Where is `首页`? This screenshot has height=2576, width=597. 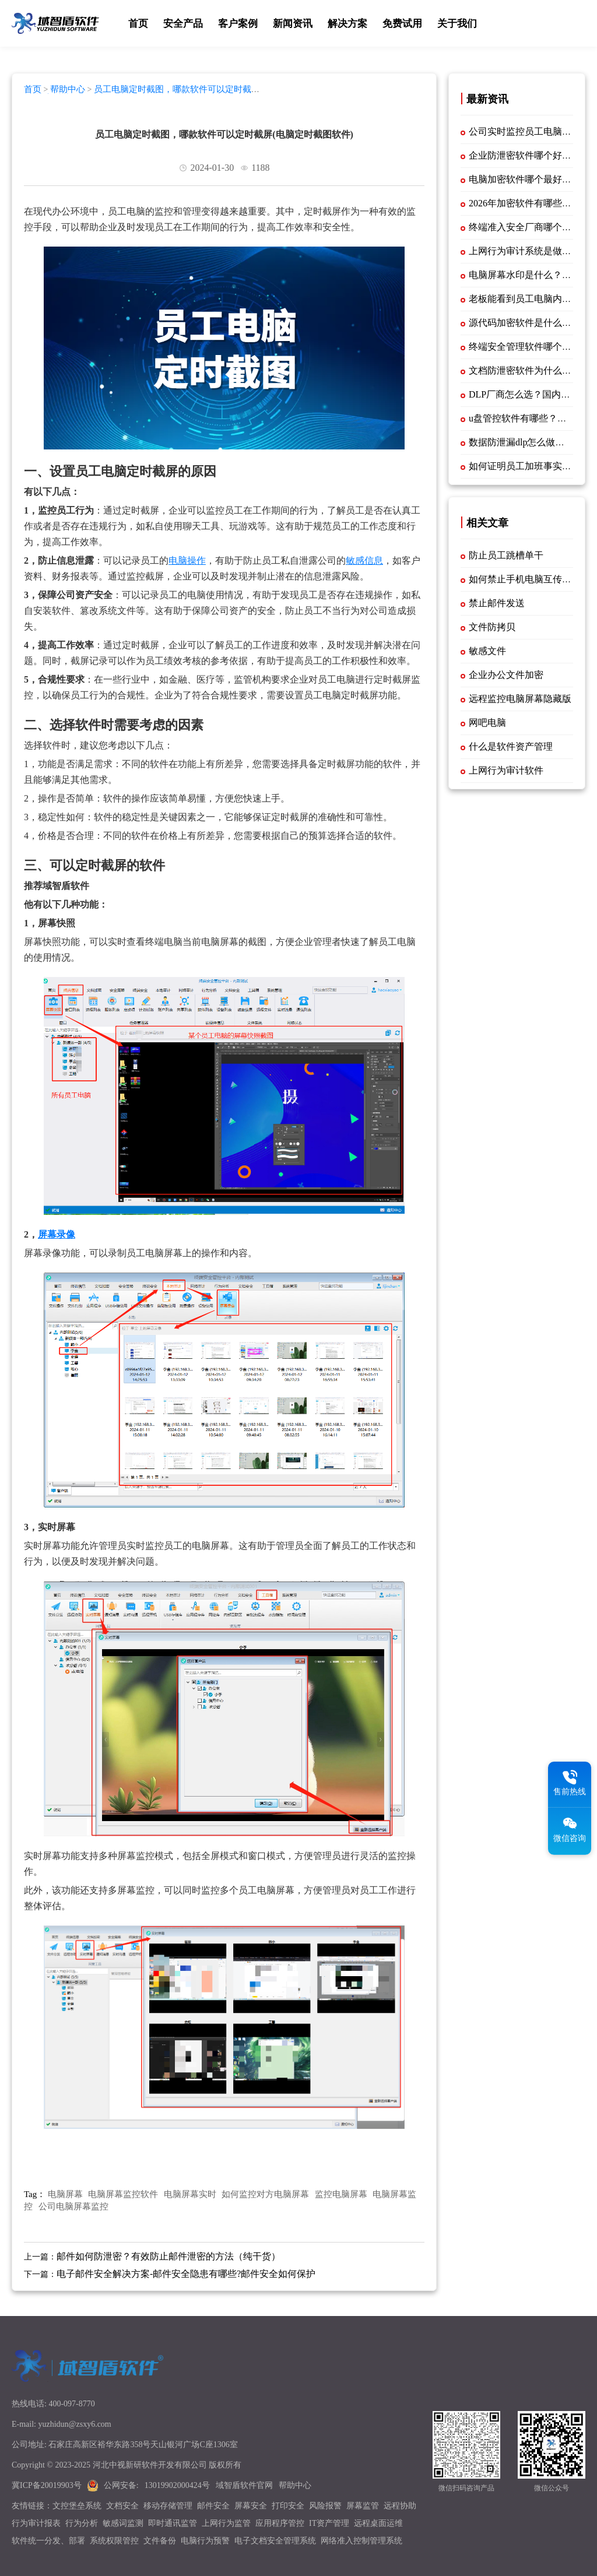
首页 is located at coordinates (138, 23).